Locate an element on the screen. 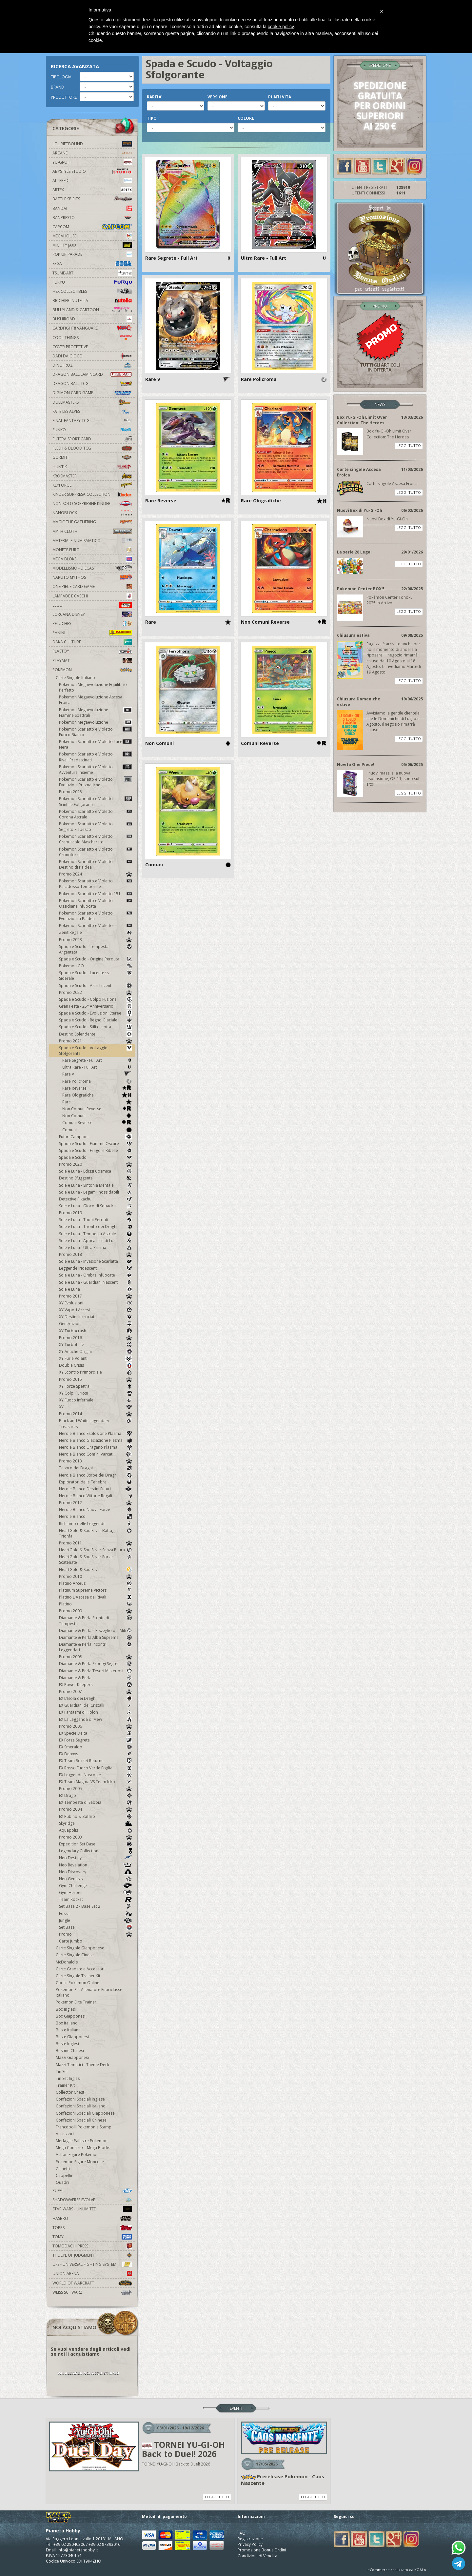 This screenshot has height=2576, width=472. Dragon Ball TCG is located at coordinates (92, 383).